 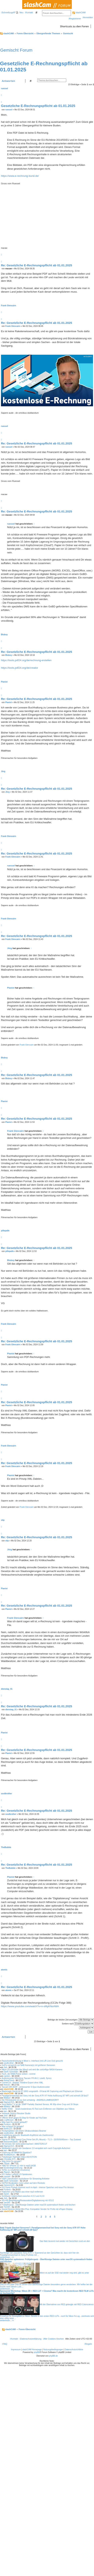 What do you see at coordinates (5, 1231) in the screenshot?
I see `pillepalle` at bounding box center [5, 1231].